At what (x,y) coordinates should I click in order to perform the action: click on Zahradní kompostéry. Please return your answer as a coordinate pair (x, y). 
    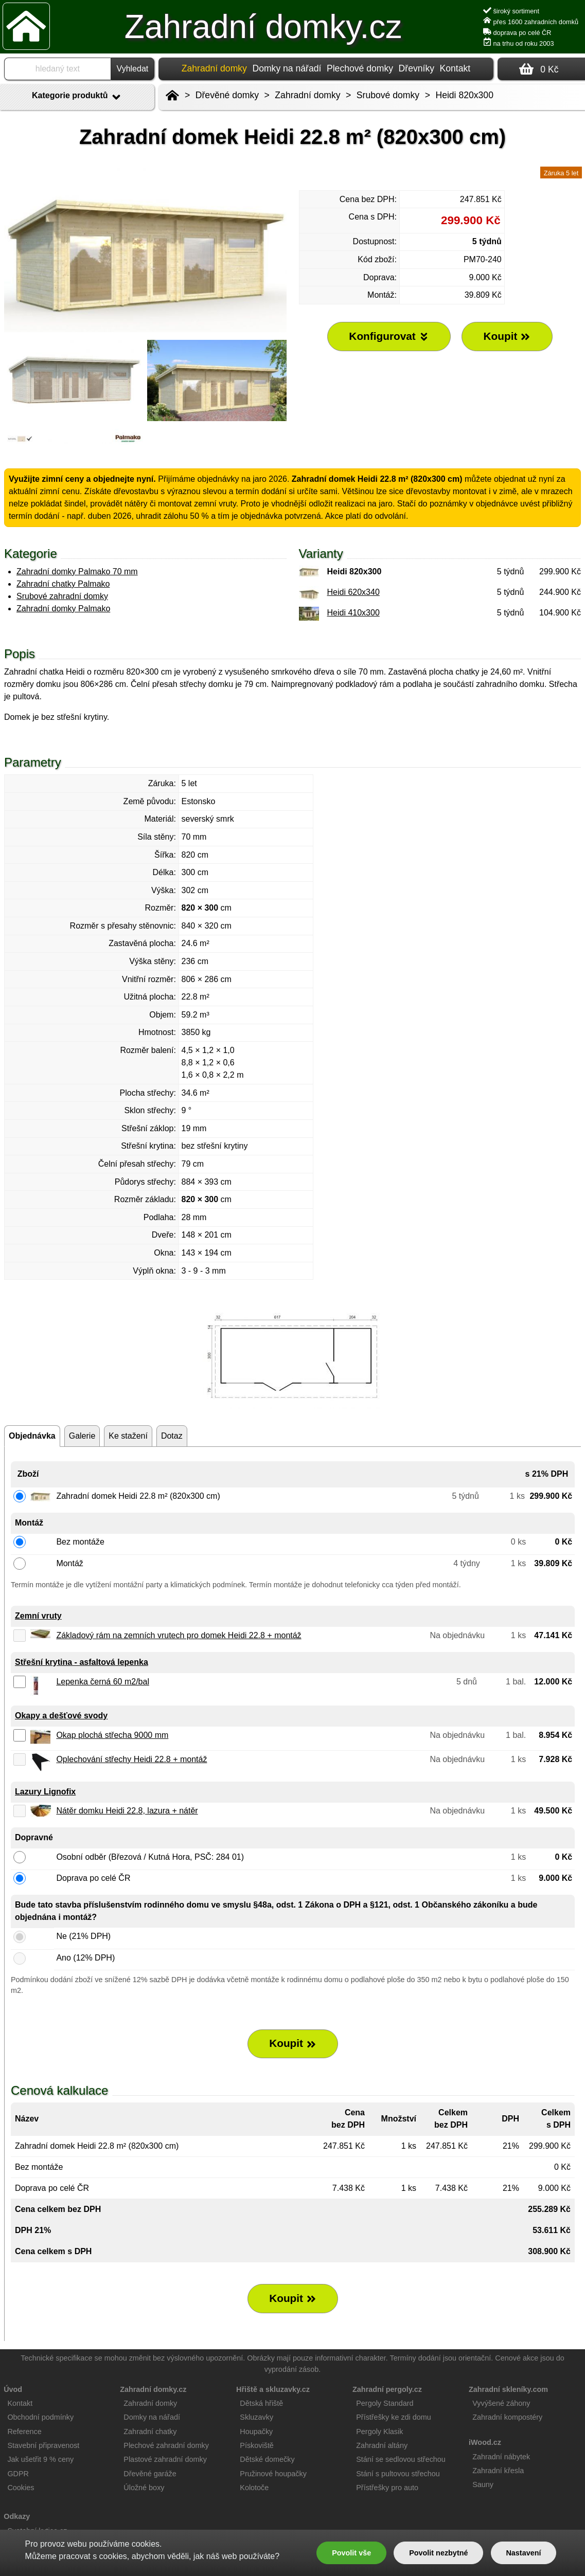
    Looking at the image, I should click on (507, 2417).